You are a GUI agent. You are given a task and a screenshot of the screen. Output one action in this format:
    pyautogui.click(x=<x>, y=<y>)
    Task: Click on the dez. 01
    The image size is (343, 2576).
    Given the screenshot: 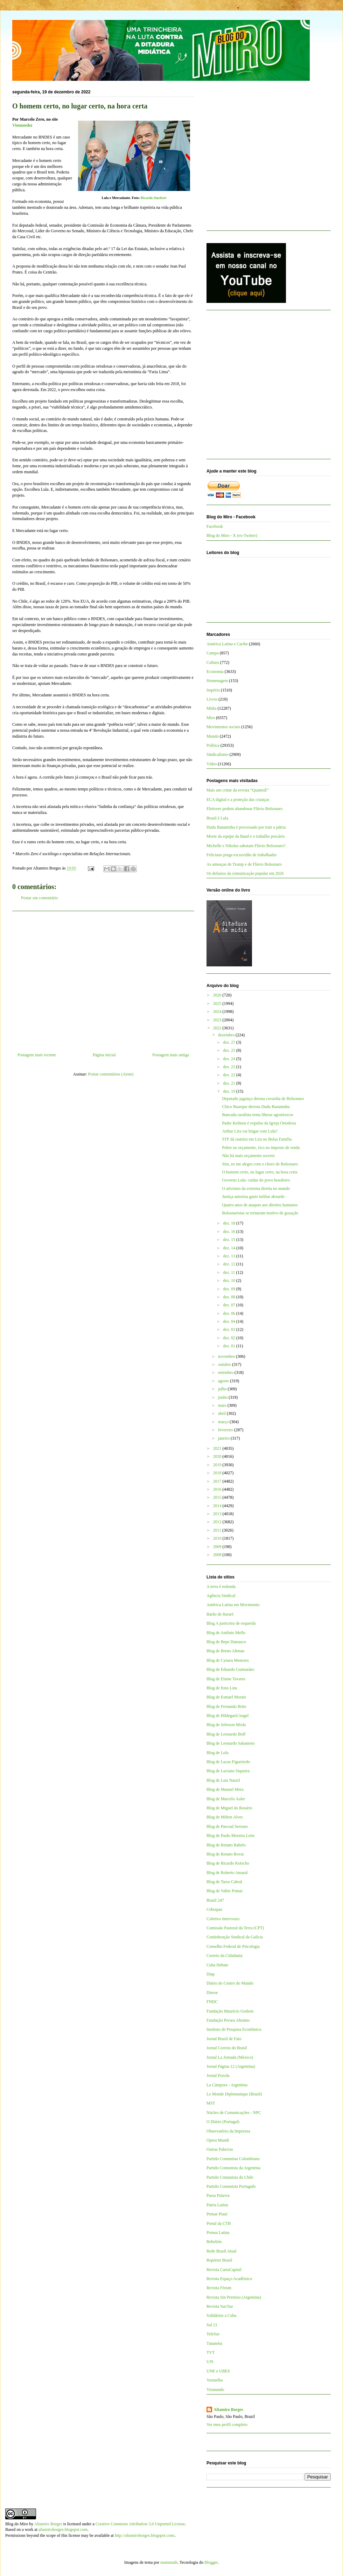 What is the action you would take?
    pyautogui.click(x=229, y=1345)
    